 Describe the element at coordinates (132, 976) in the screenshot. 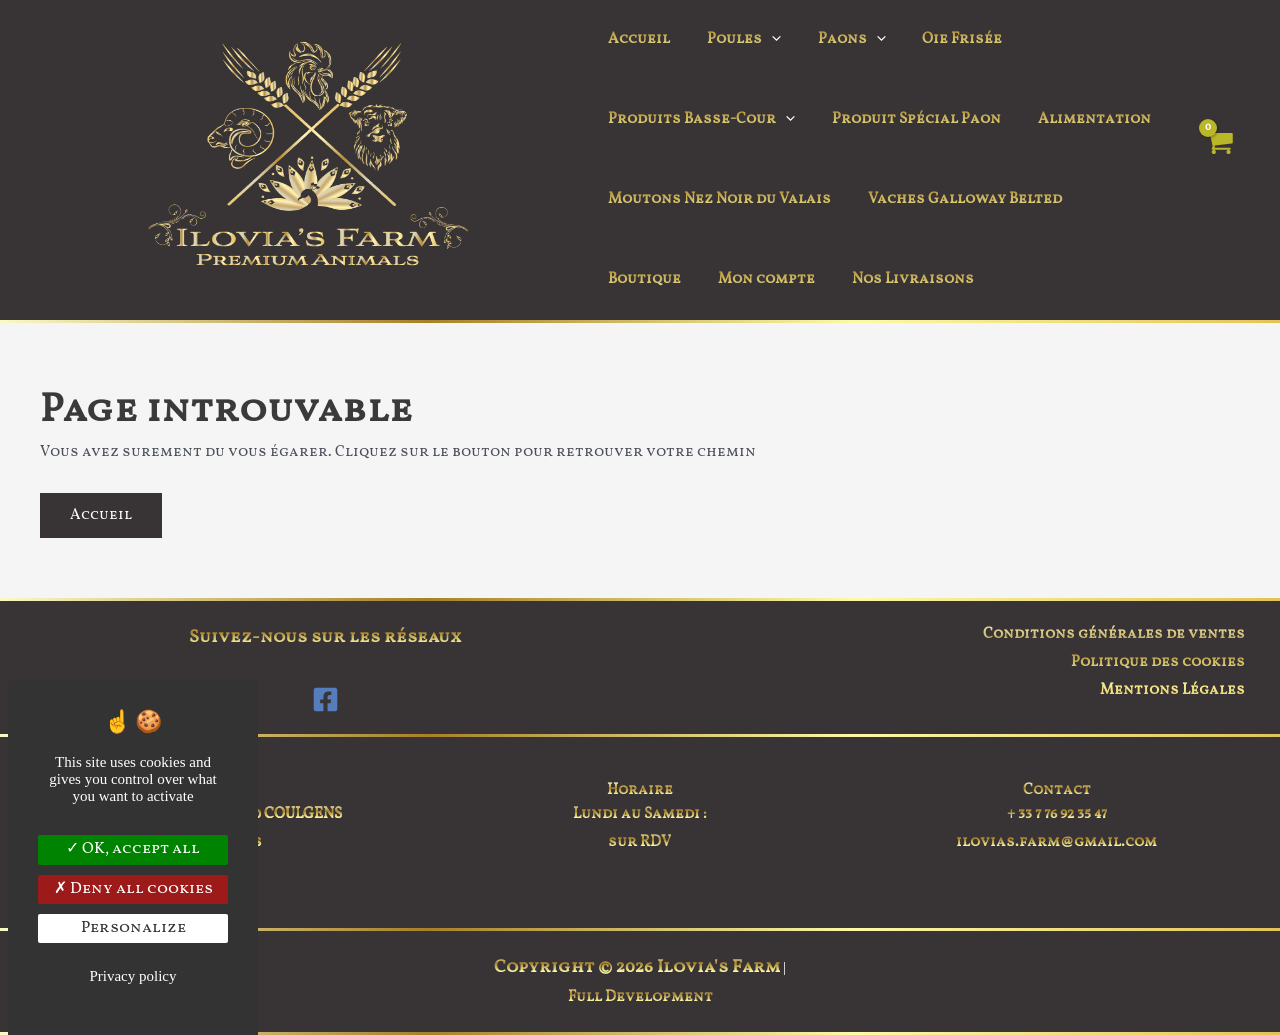

I see `Privacy policy [link]` at that location.